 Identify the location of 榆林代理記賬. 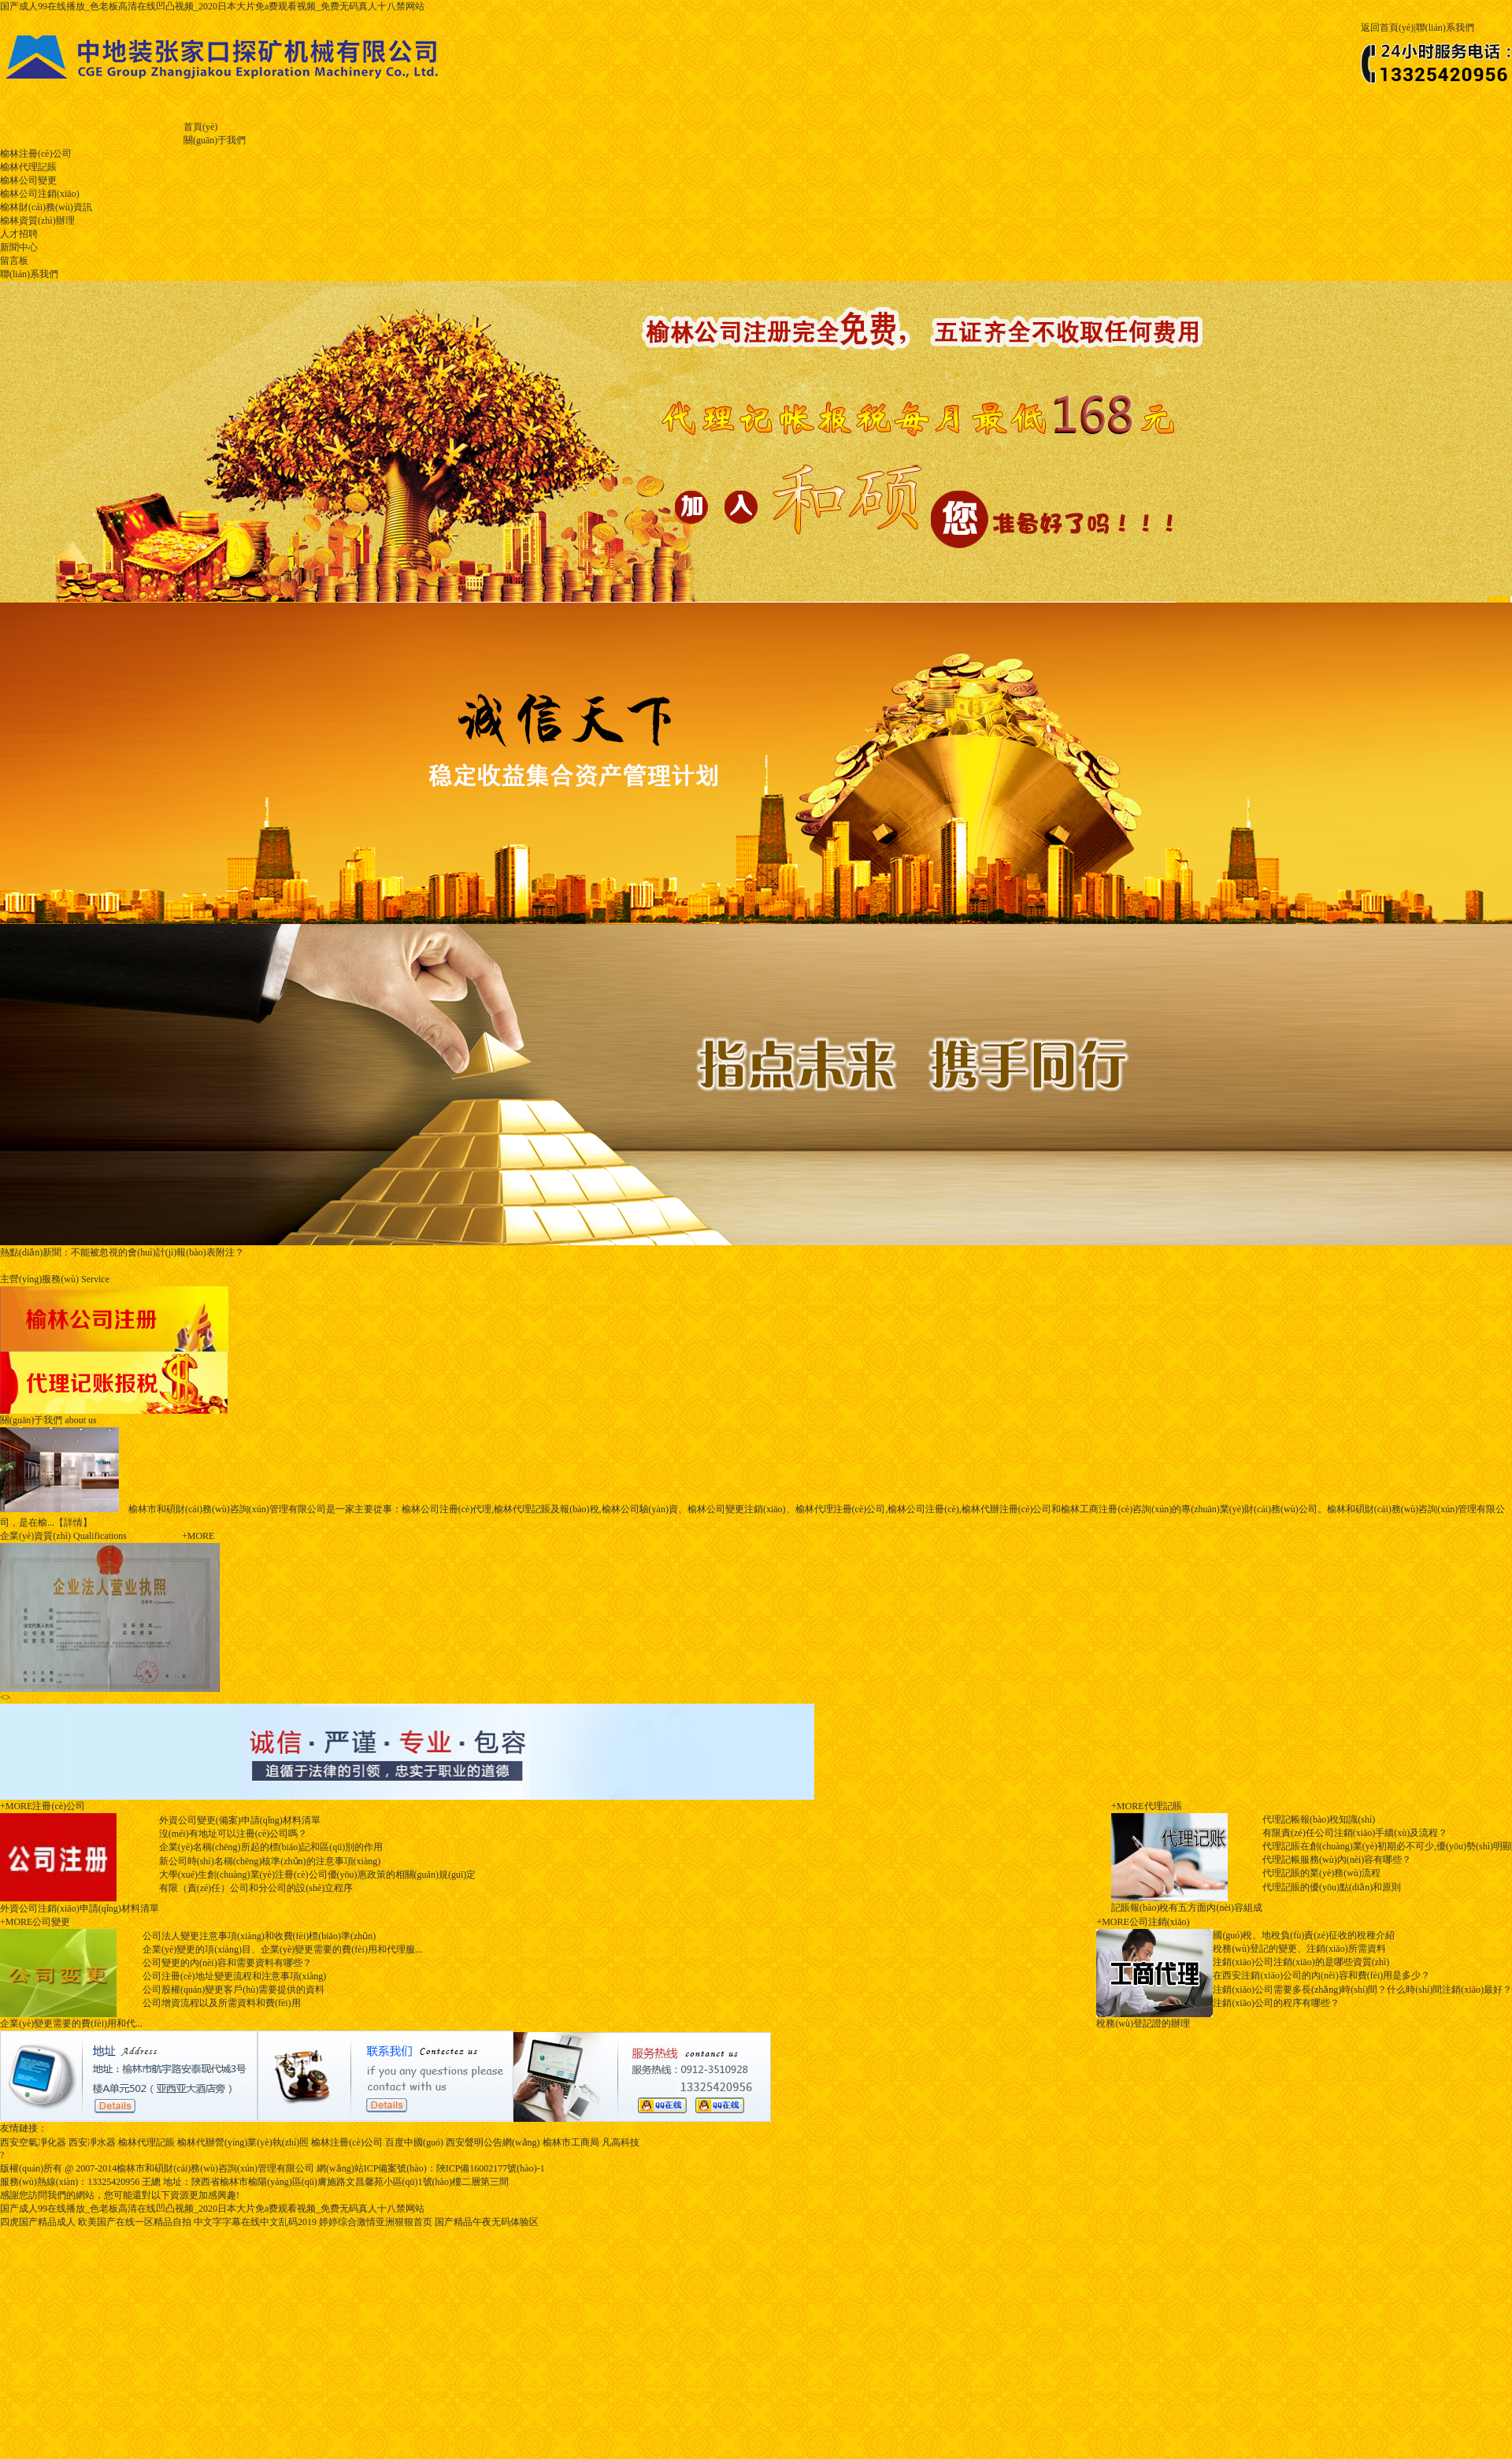
(28, 166).